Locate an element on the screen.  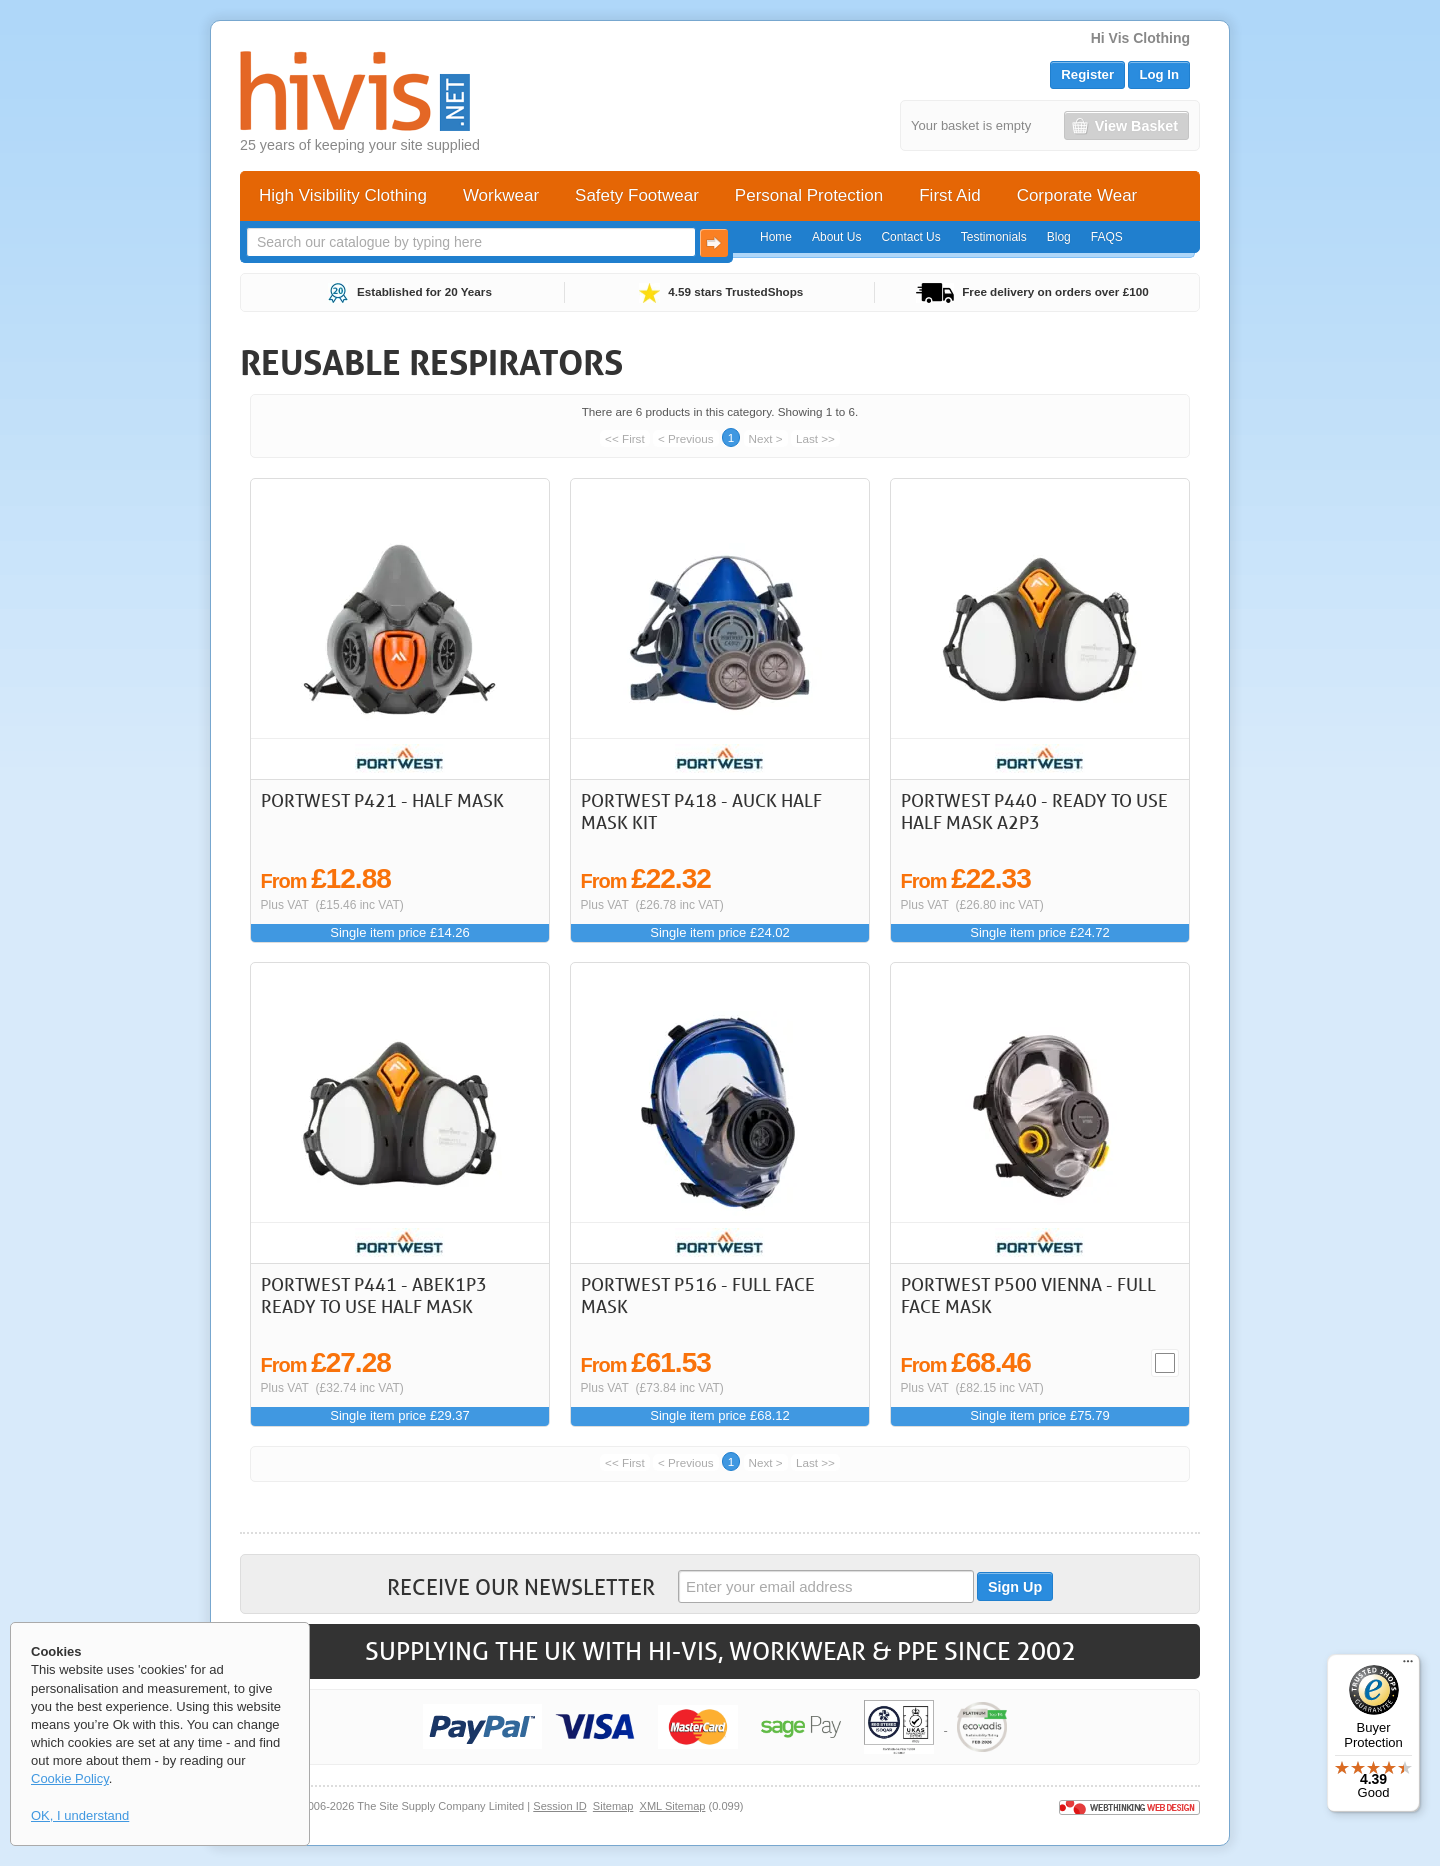
Session ID is located at coordinates (559, 1806).